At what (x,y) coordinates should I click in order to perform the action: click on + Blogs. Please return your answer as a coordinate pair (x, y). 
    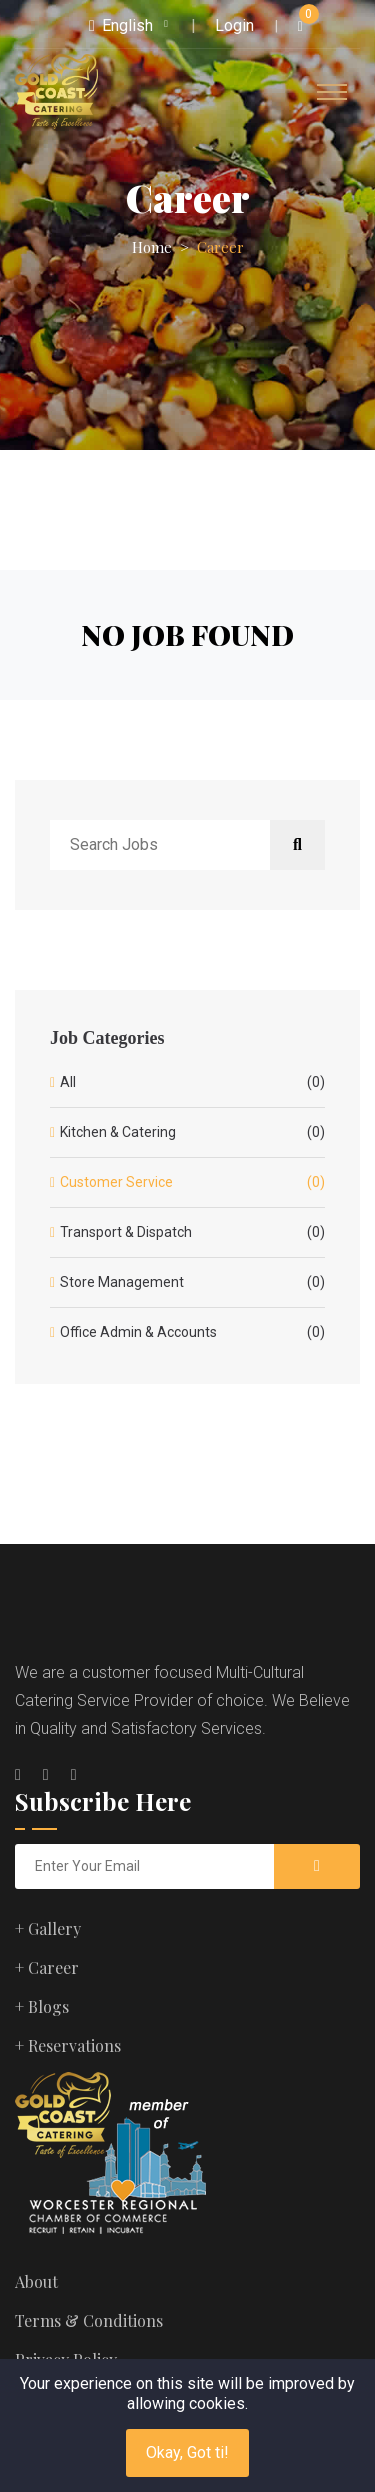
    Looking at the image, I should click on (42, 2006).